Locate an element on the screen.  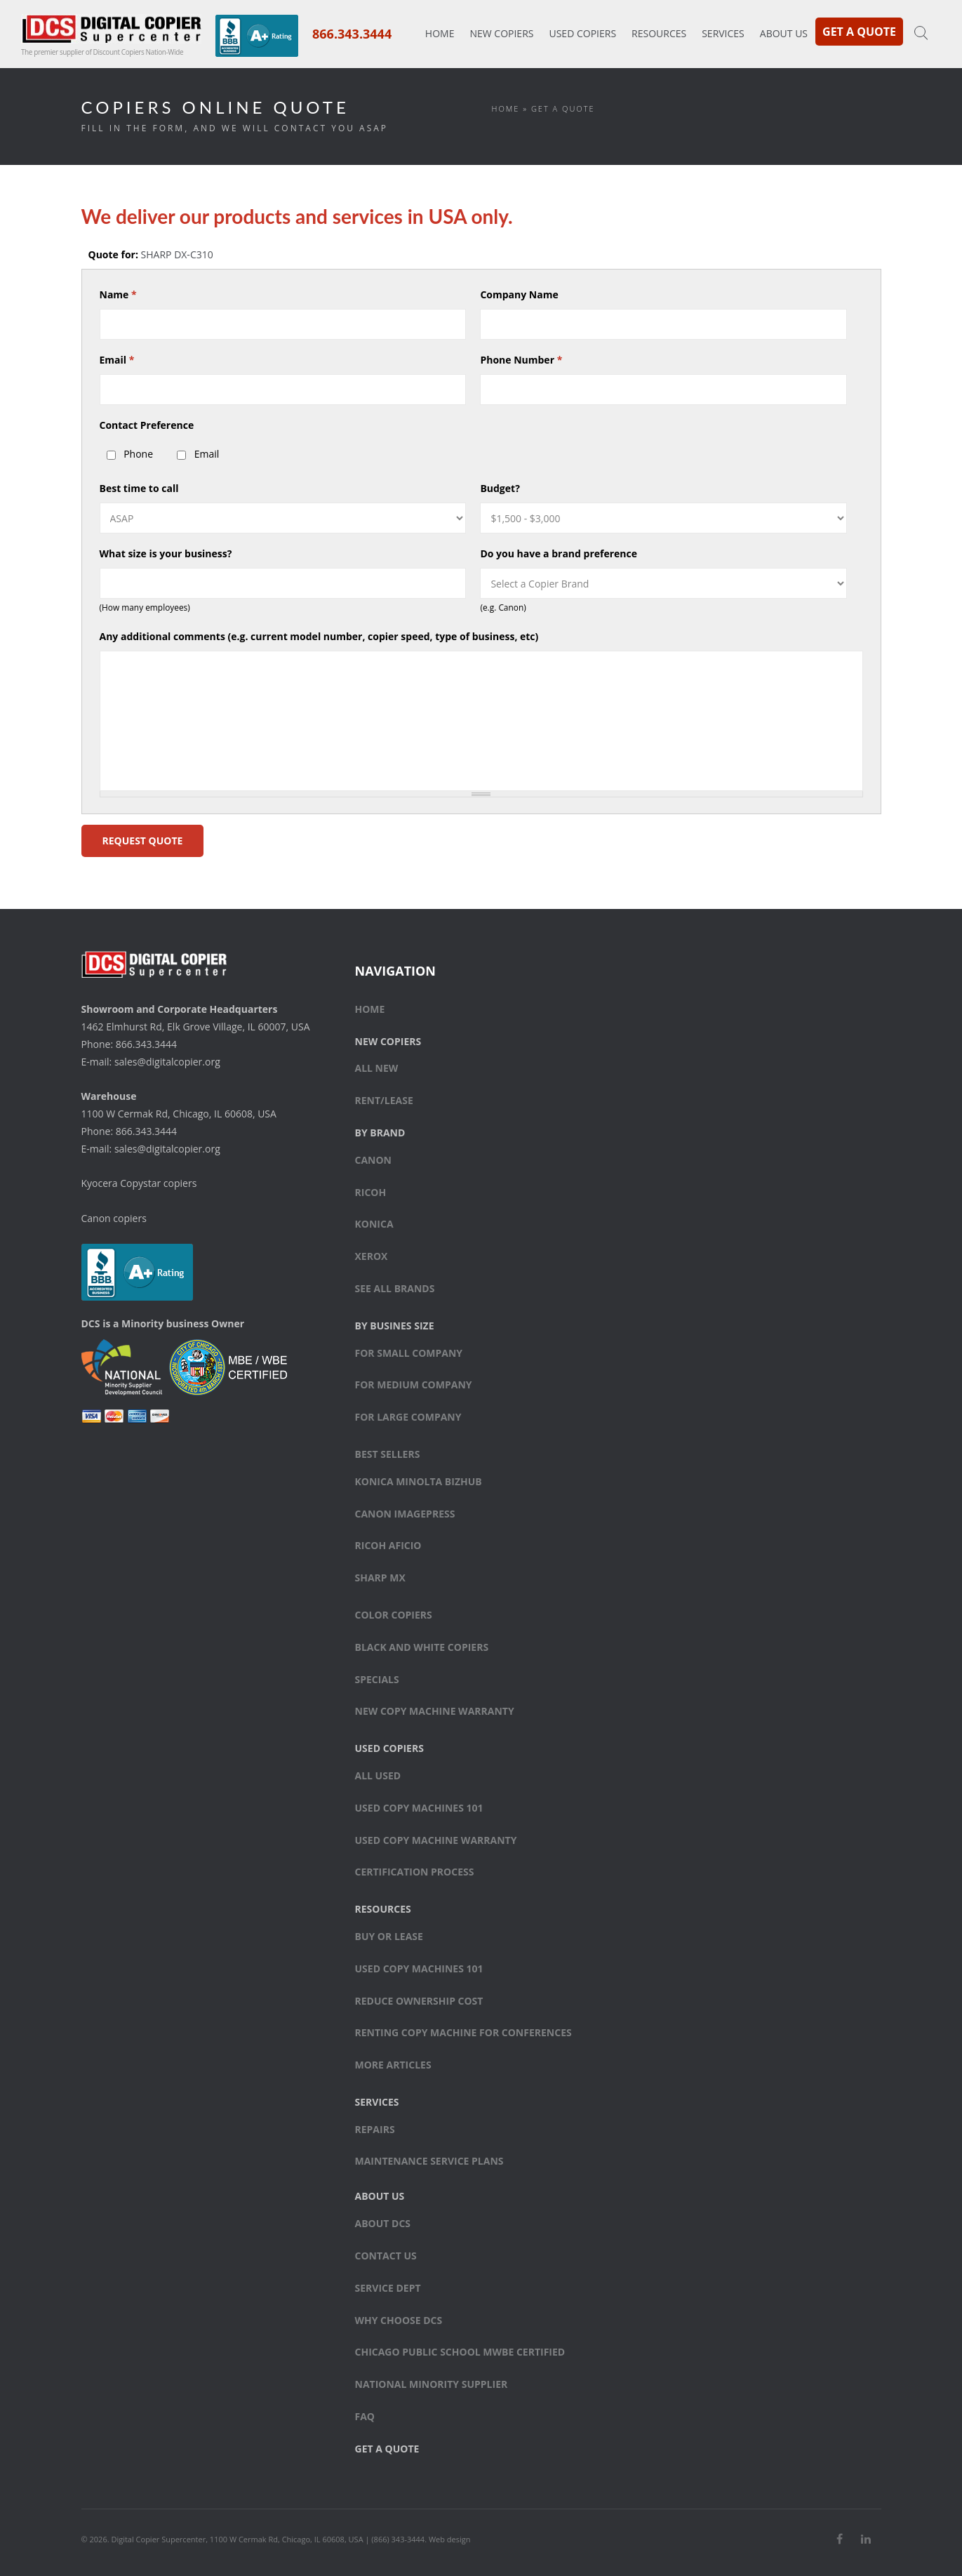
All Used is located at coordinates (378, 1775).